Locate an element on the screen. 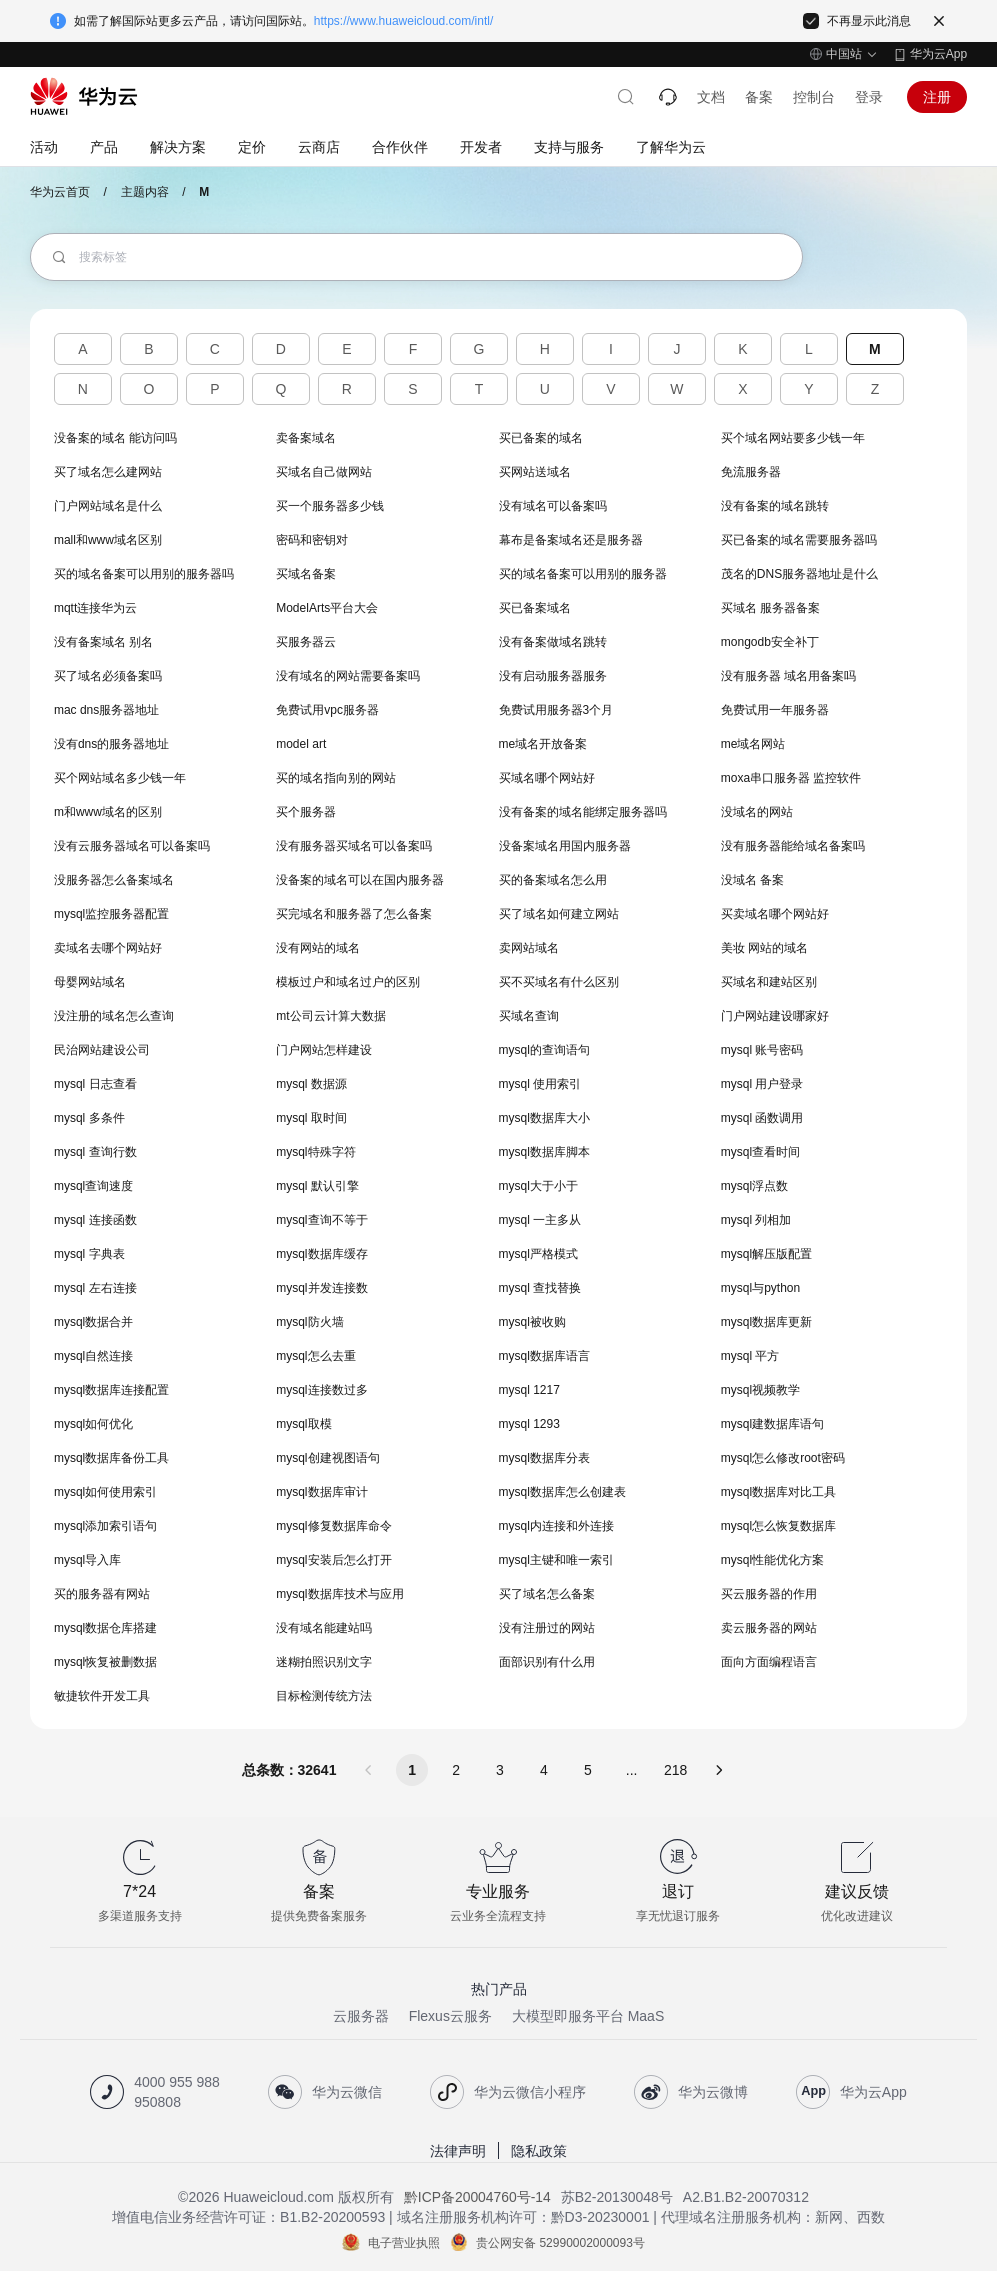 The width and height of the screenshot is (997, 2271). 没有服务器 域名用备案吗 is located at coordinates (788, 676).